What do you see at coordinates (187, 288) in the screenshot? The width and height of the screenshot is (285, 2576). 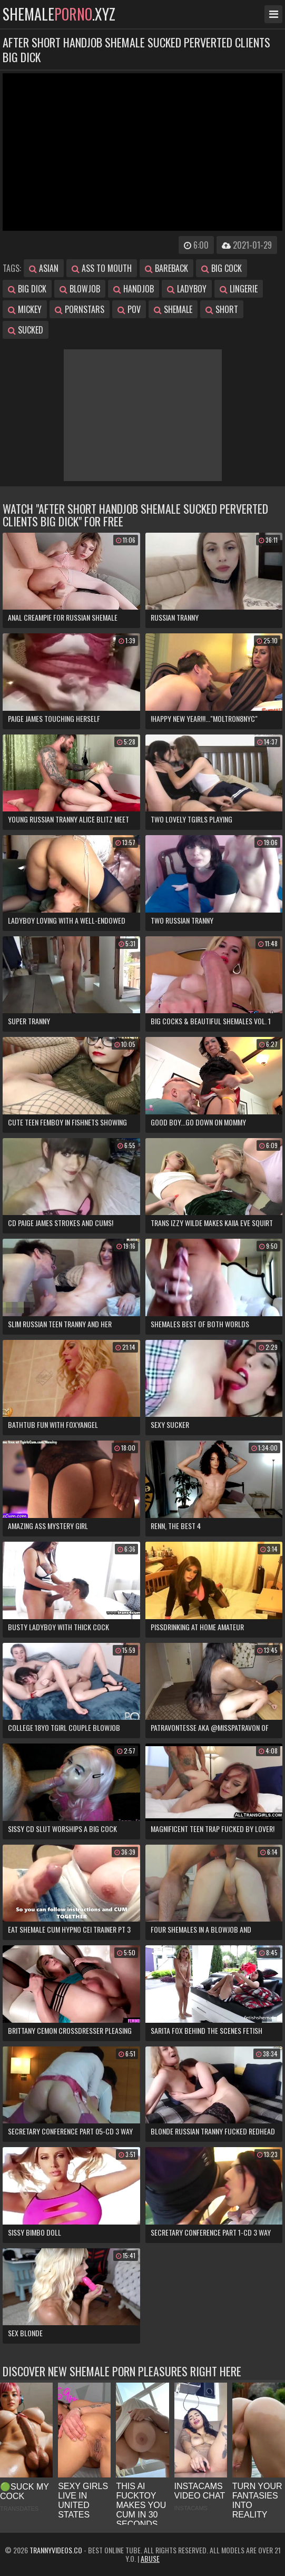 I see `ladyboy` at bounding box center [187, 288].